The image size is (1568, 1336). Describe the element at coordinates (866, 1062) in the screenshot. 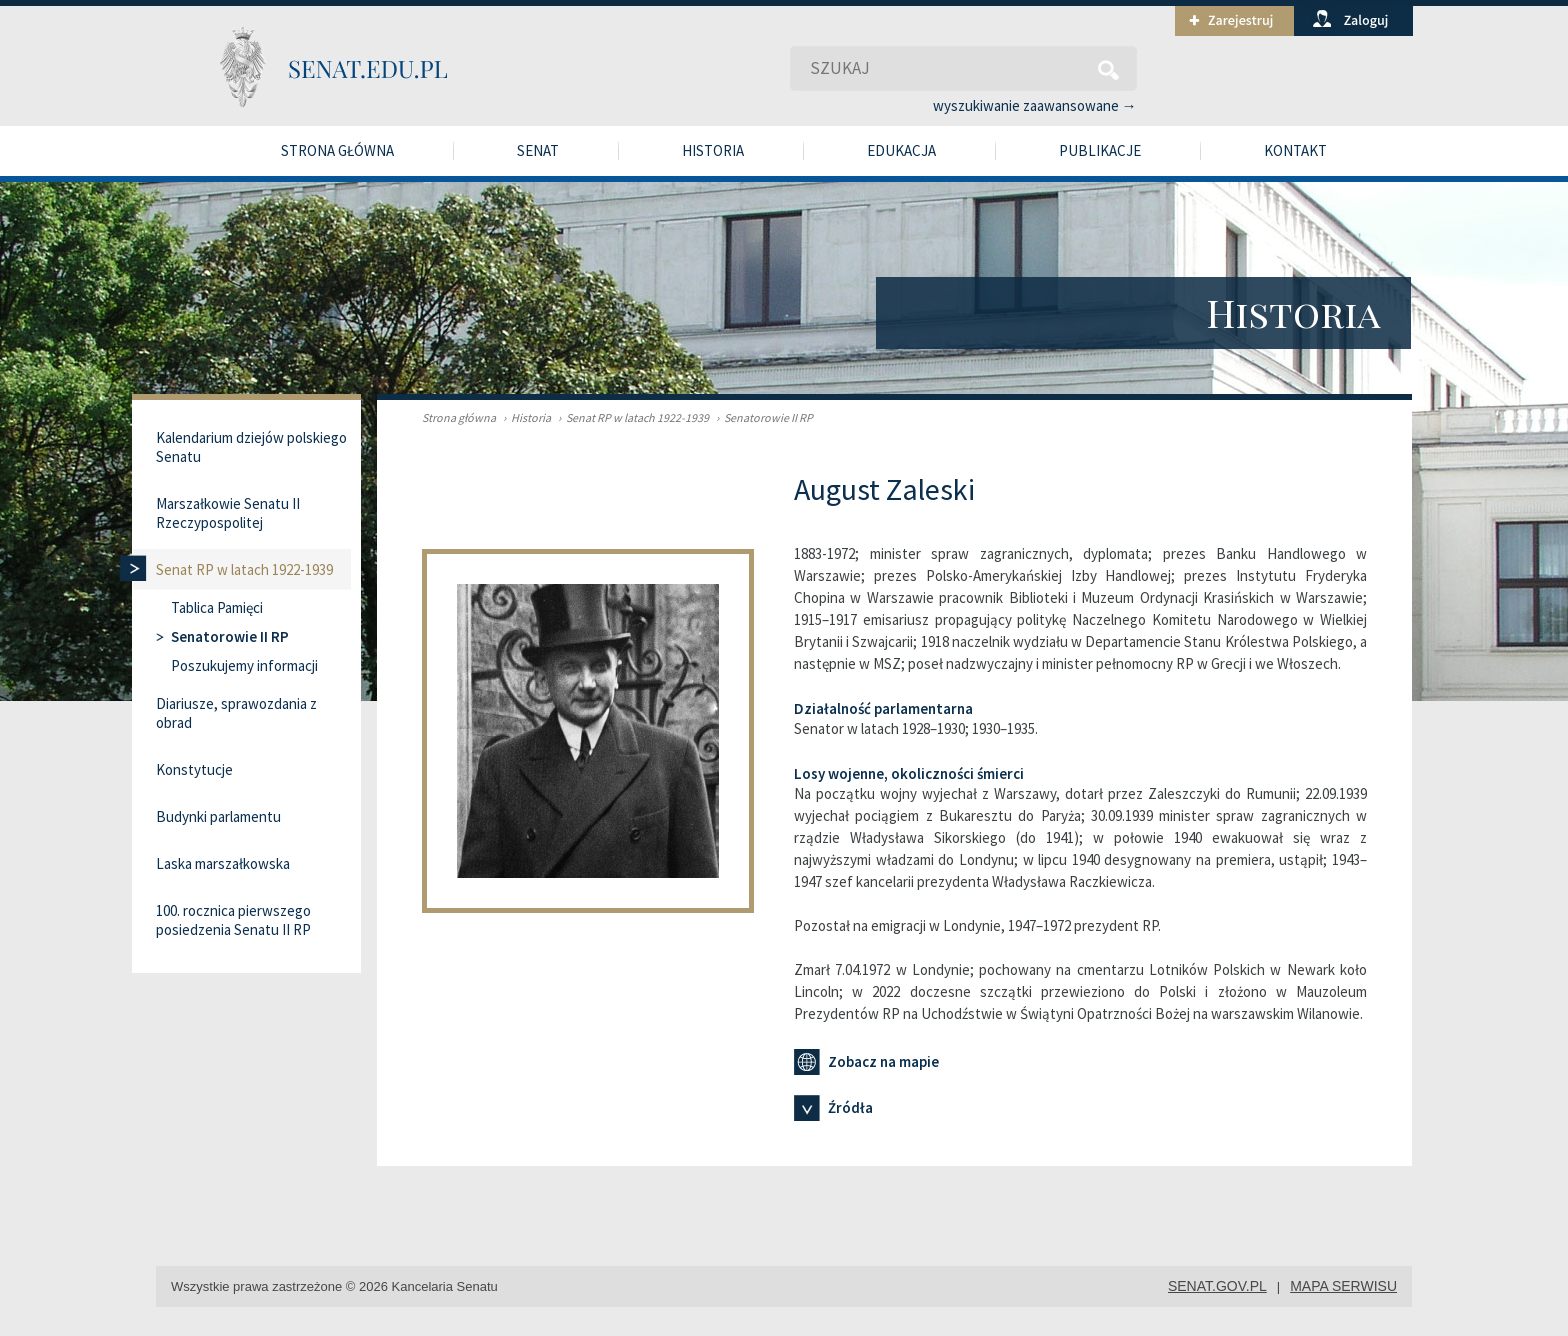

I see `Zobacz na mapie` at that location.